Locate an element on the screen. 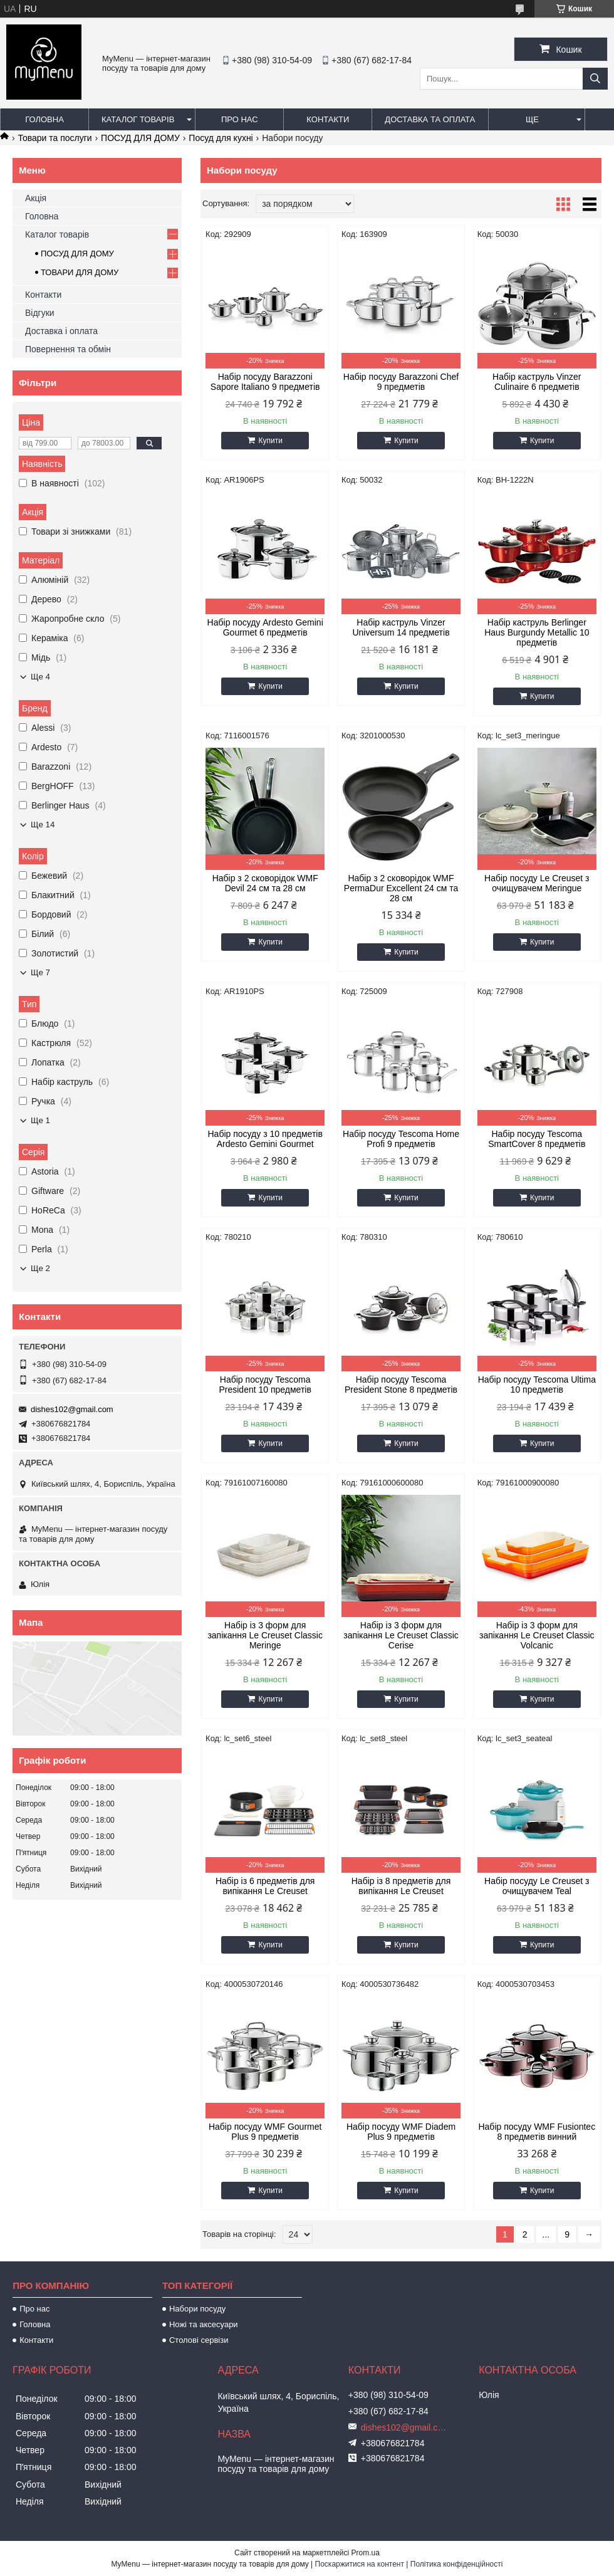  Набір із 8 предметів для випікання Le Creuset is located at coordinates (401, 1886).